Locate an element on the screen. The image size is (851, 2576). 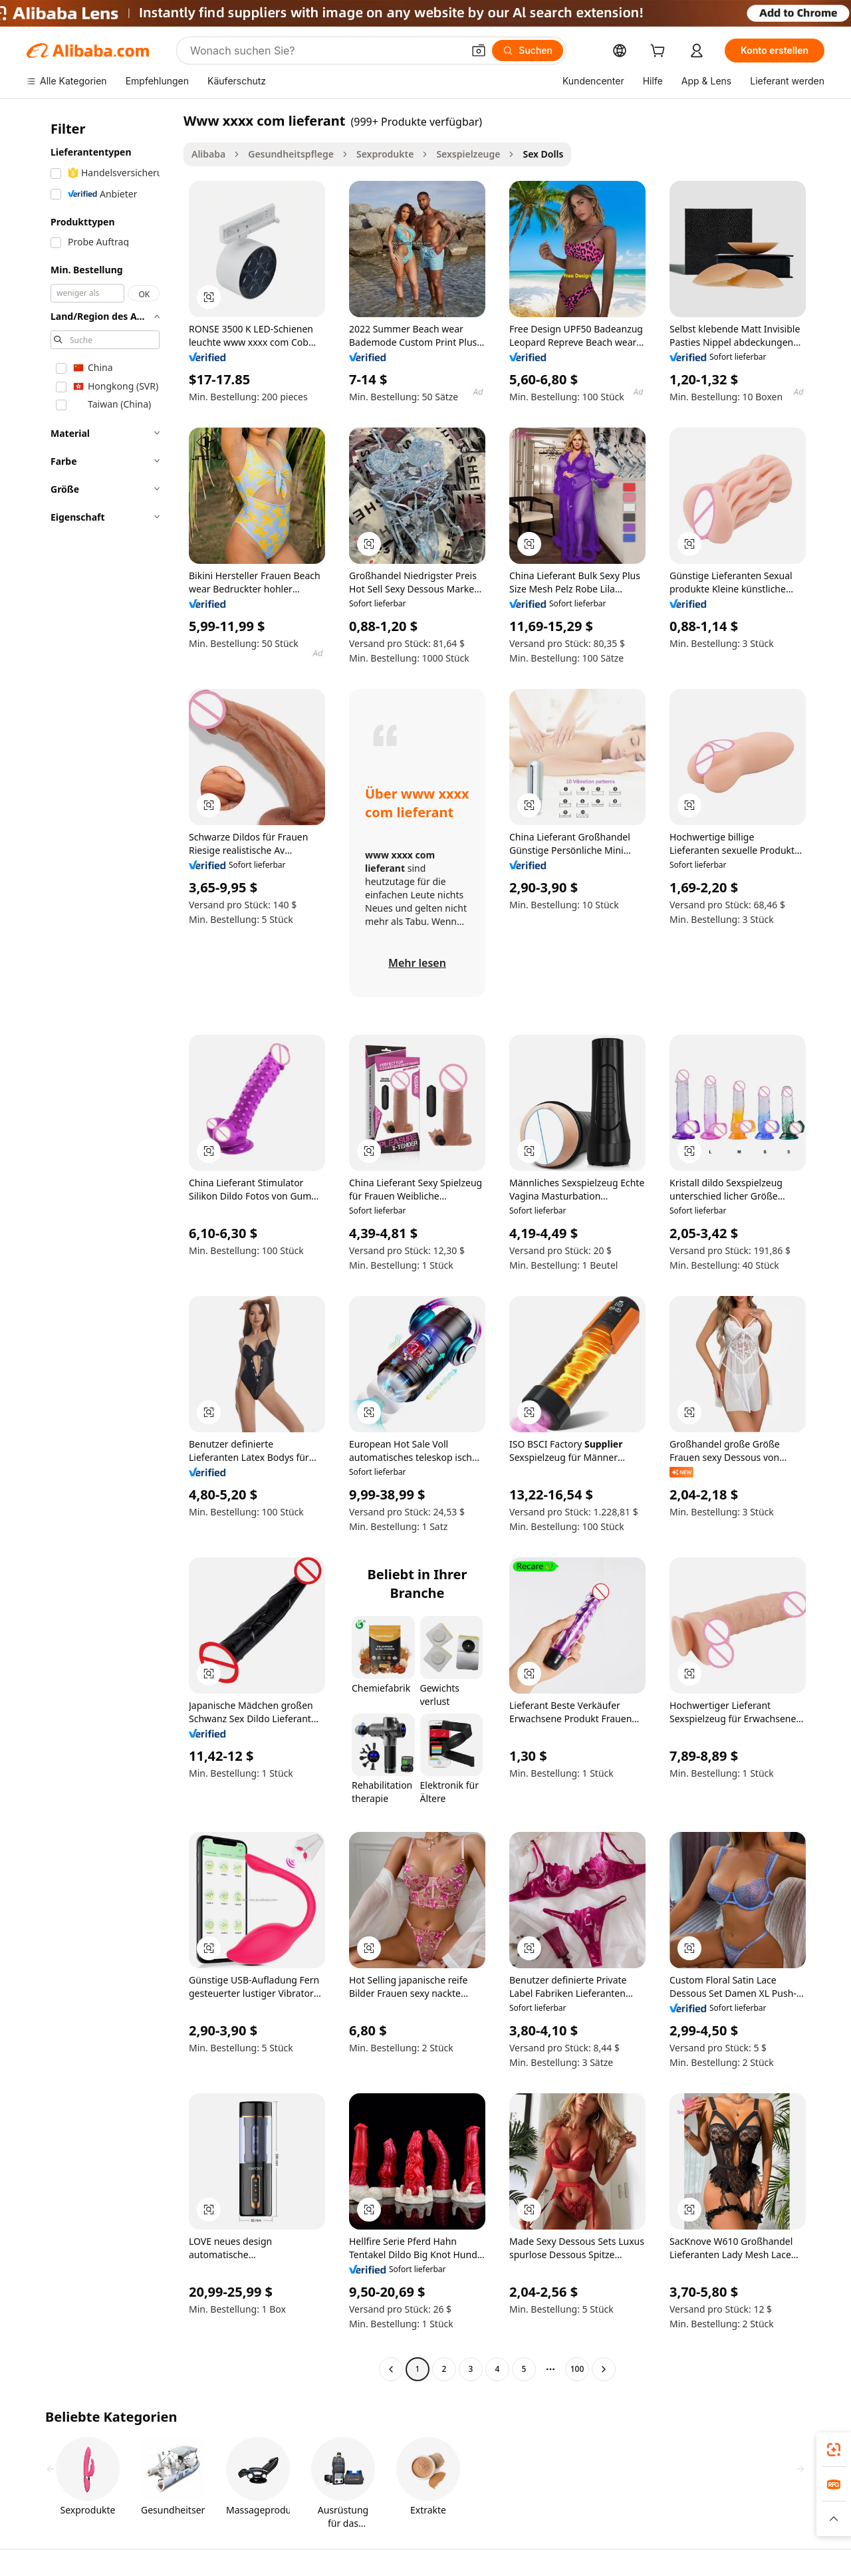
[button] is located at coordinates (479, 50).